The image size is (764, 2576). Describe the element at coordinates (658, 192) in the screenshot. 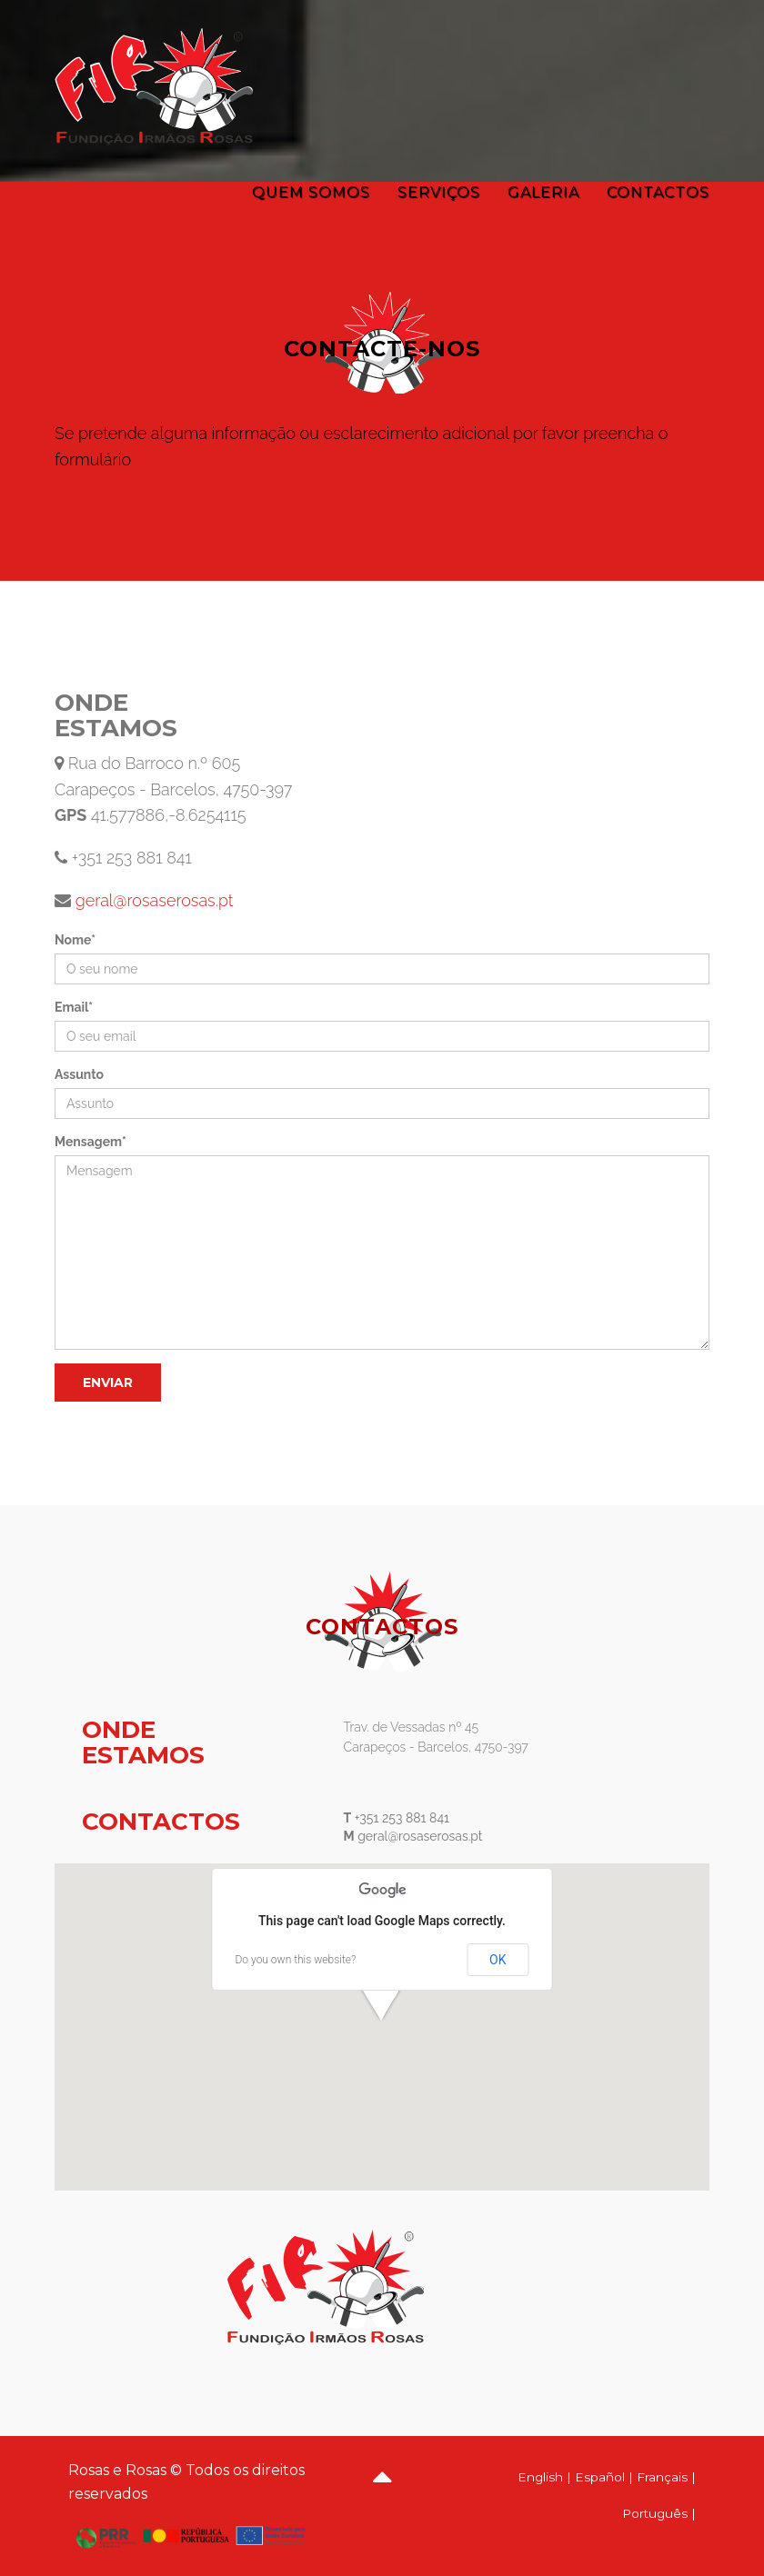

I see `Contactos` at that location.